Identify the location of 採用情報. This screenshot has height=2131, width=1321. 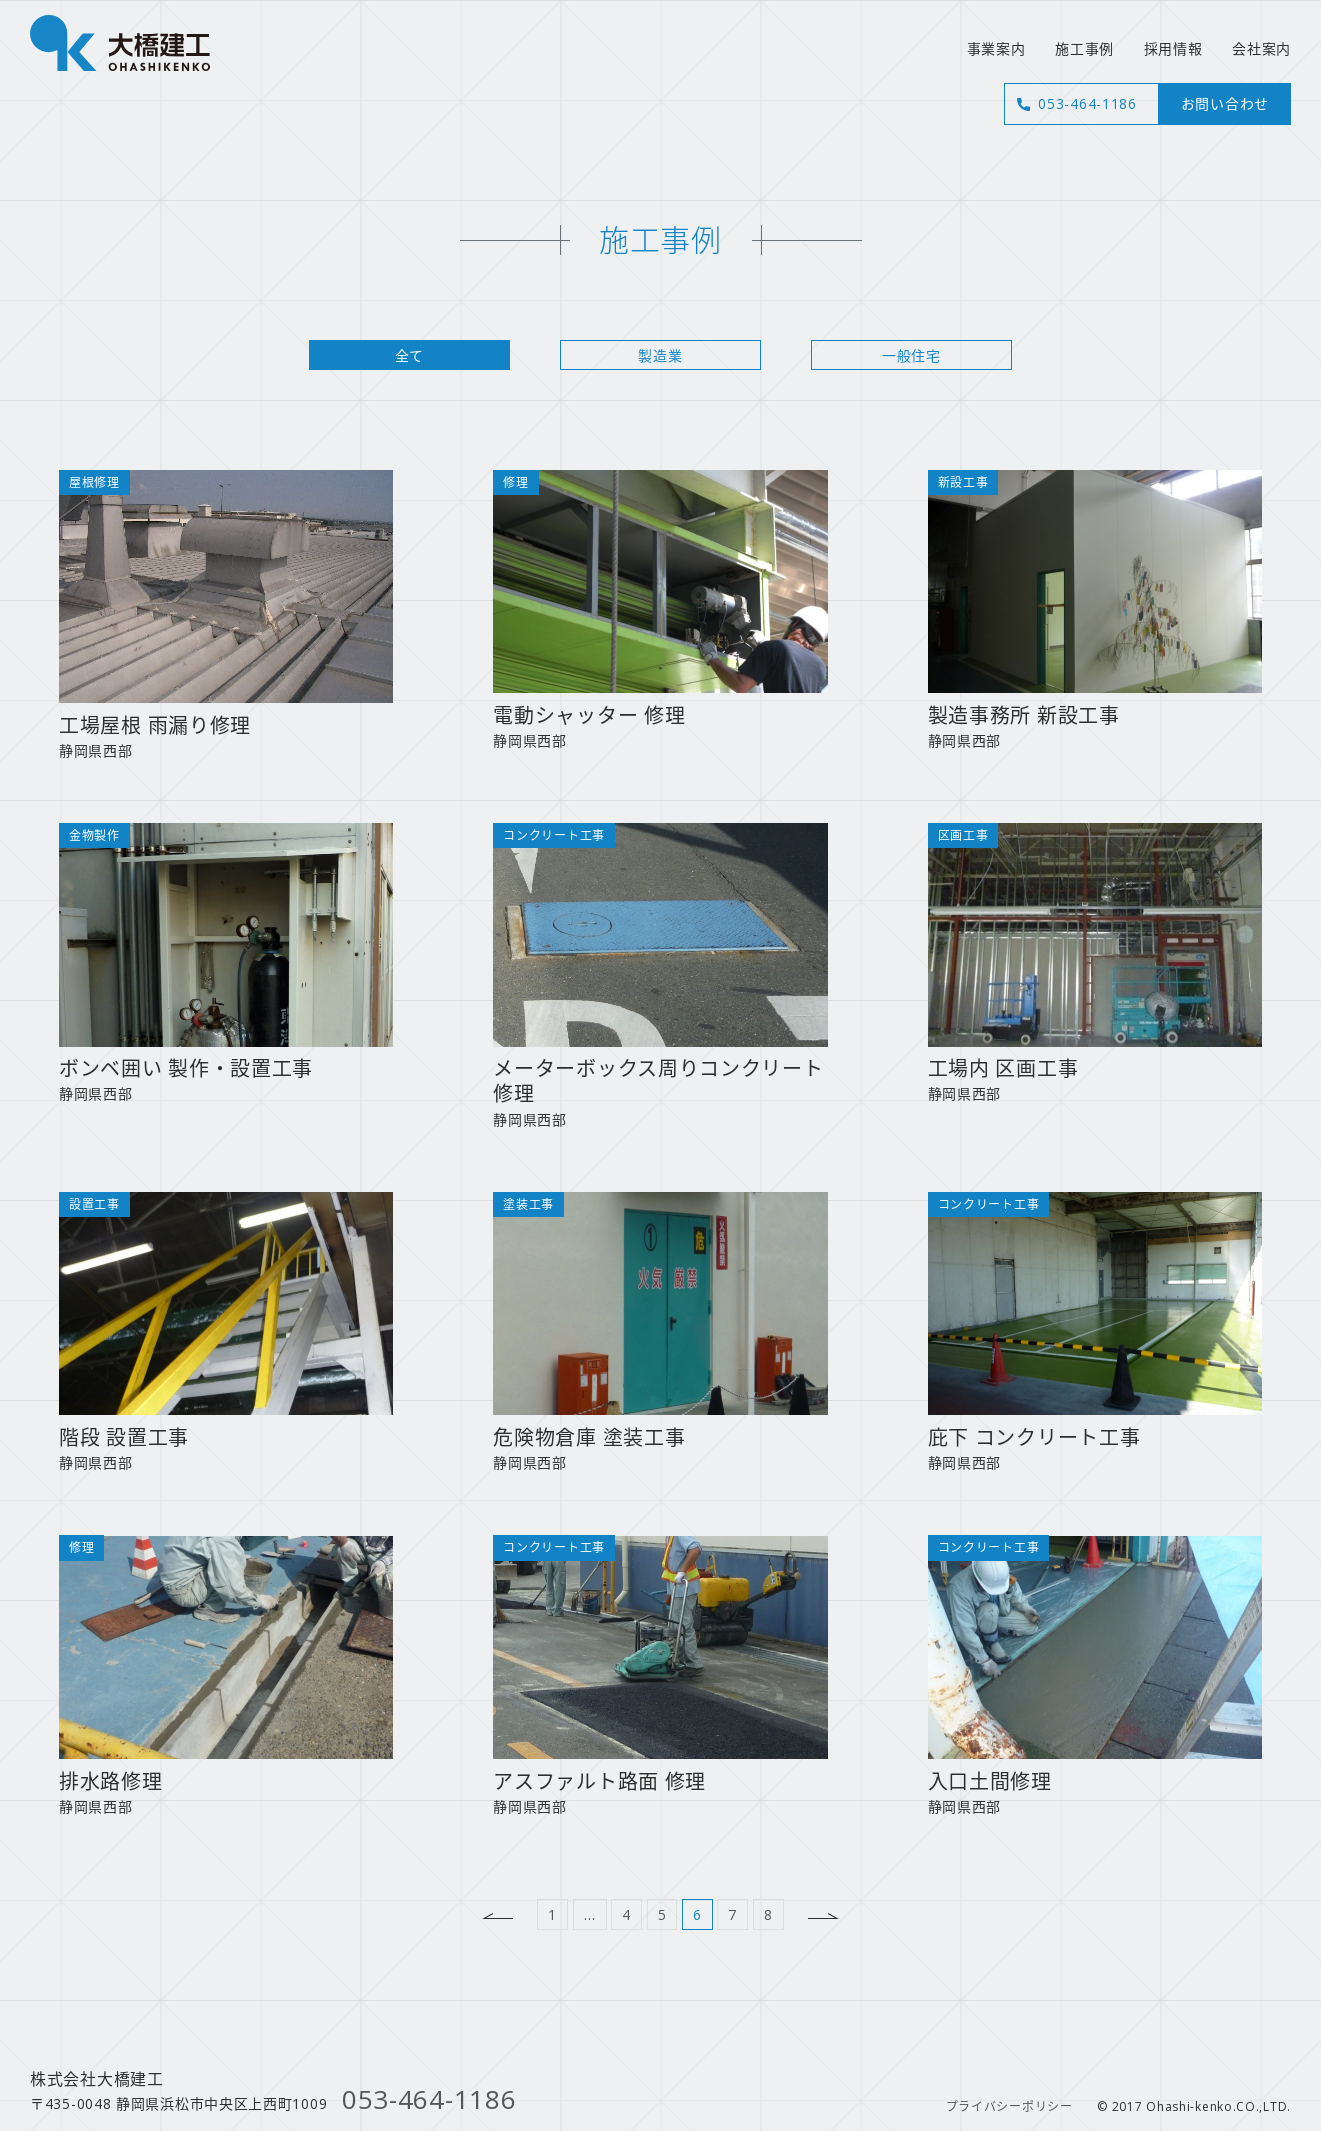
(1173, 48).